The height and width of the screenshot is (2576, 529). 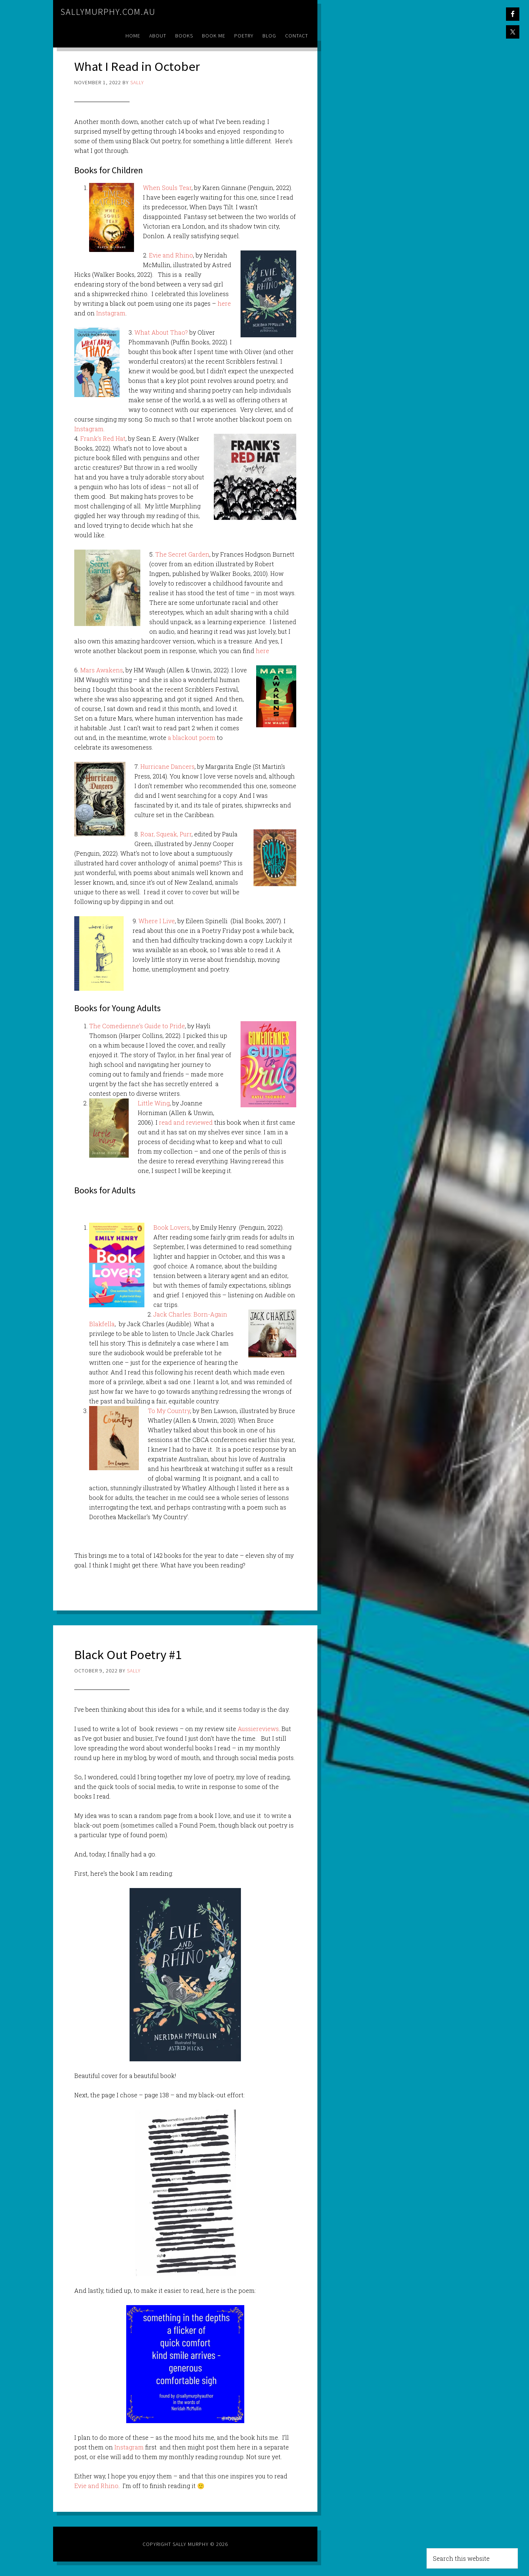 What do you see at coordinates (171, 1227) in the screenshot?
I see `Book Lovers` at bounding box center [171, 1227].